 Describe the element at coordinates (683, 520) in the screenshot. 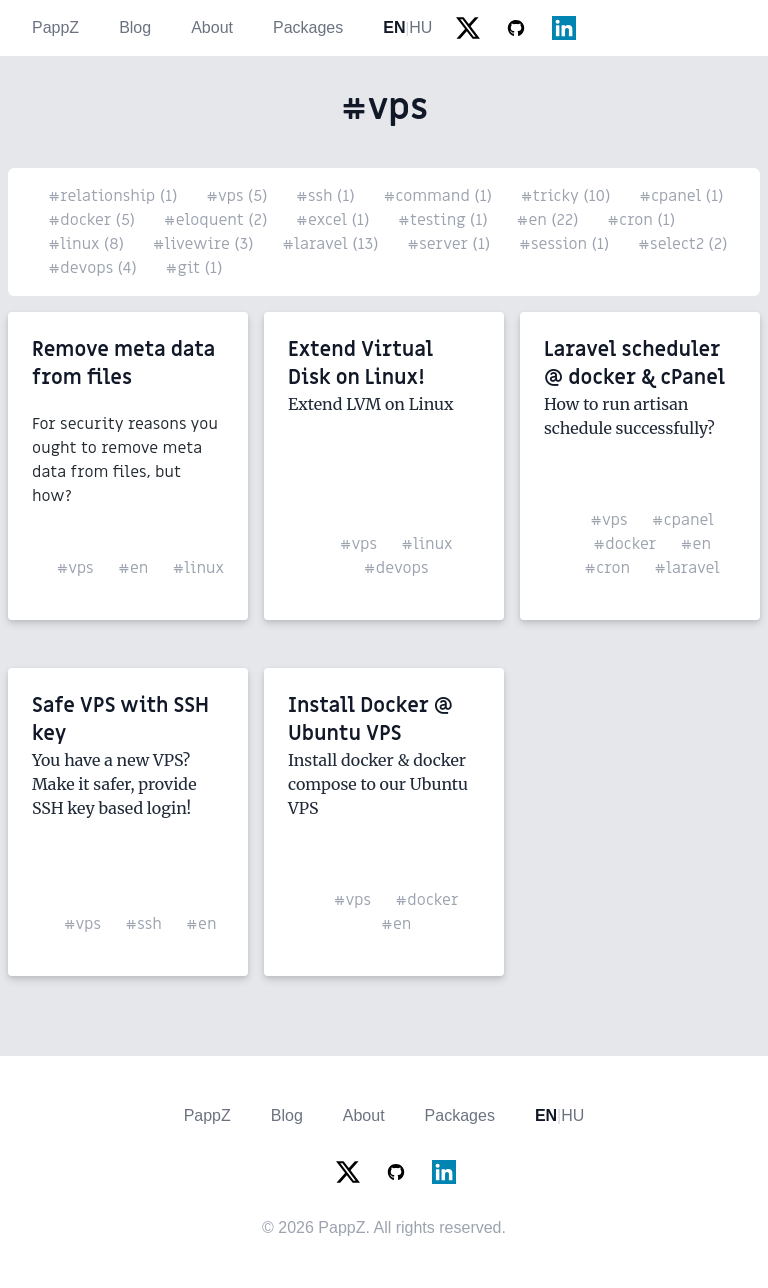

I see `#cpanel` at that location.